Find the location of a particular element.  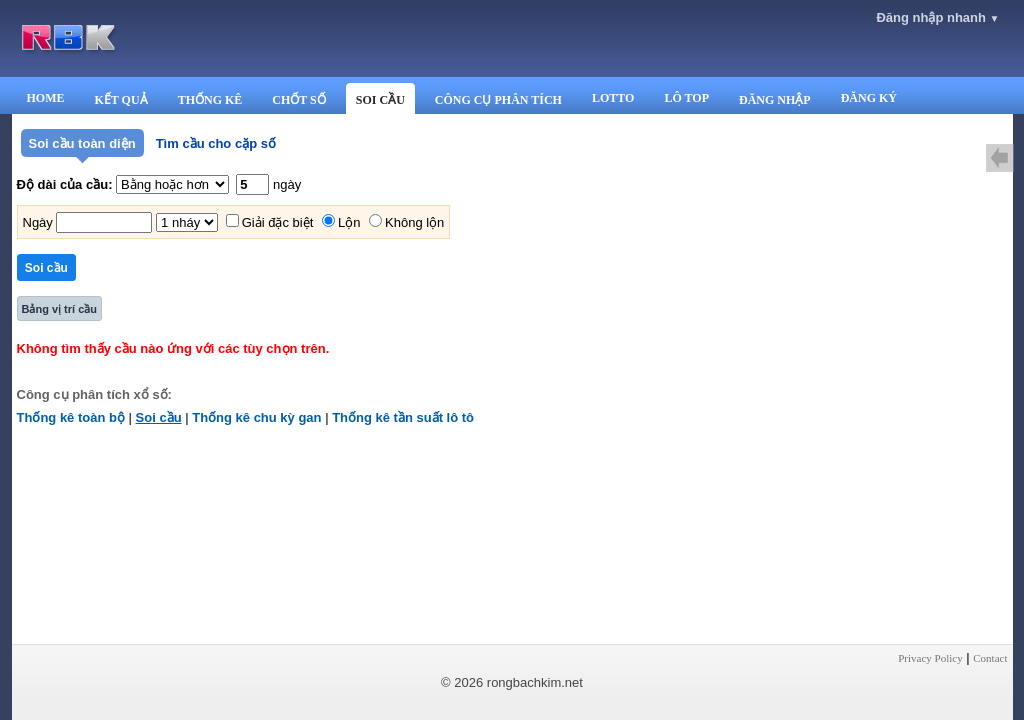

Thống kê toàn bộ is located at coordinates (71, 417).